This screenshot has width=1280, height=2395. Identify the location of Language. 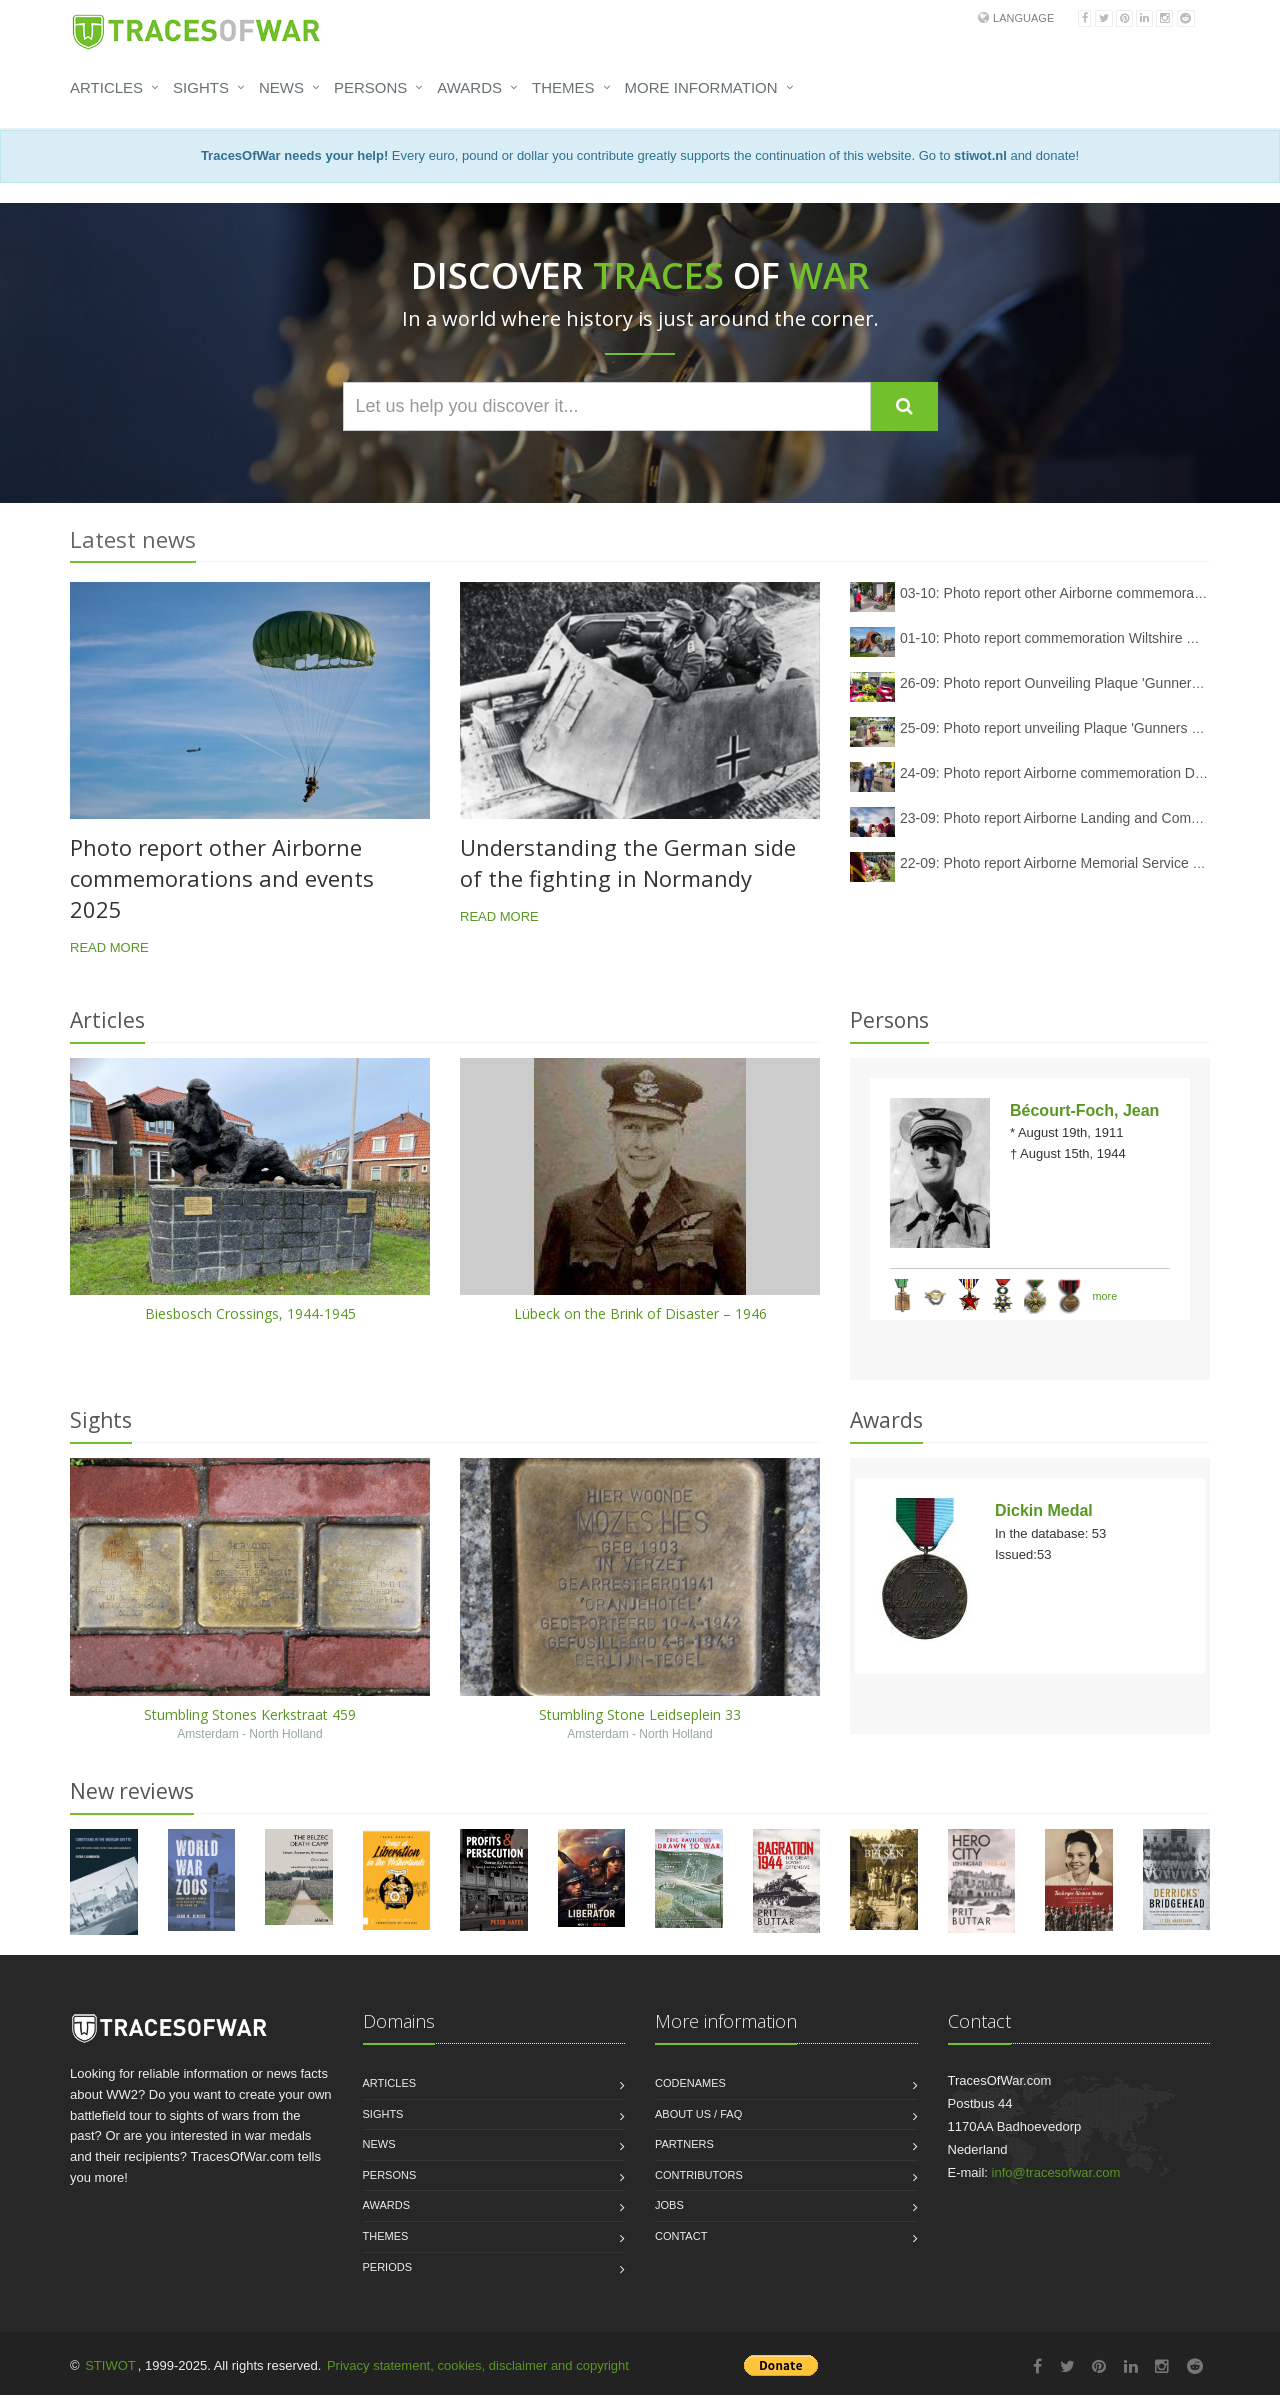
(1023, 18).